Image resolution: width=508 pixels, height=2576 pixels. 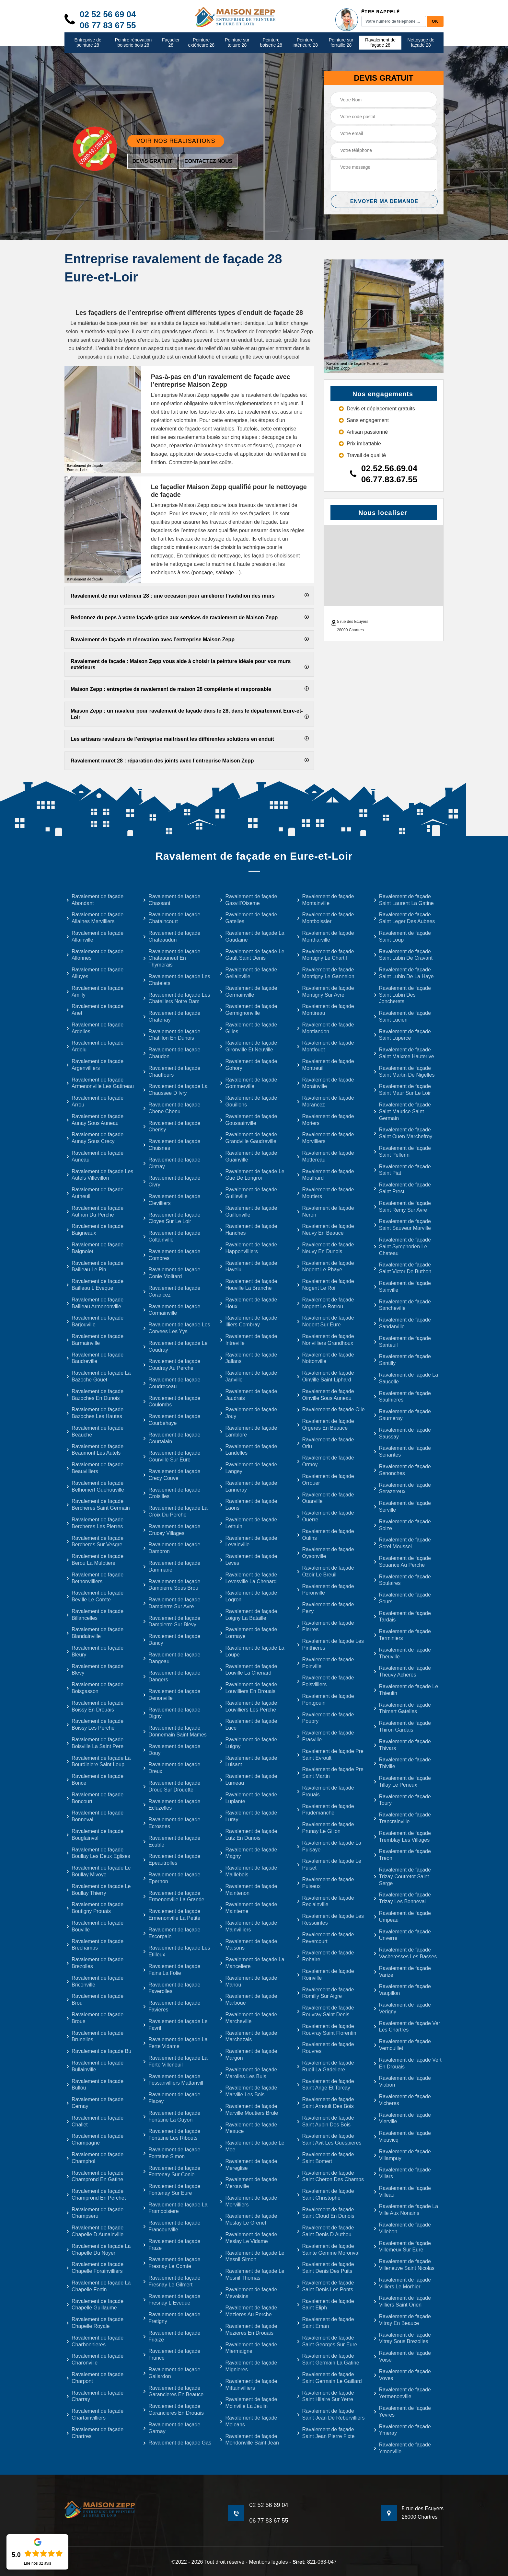 I want to click on Ravalement de façade Beville Le Comte, so click(x=94, y=1596).